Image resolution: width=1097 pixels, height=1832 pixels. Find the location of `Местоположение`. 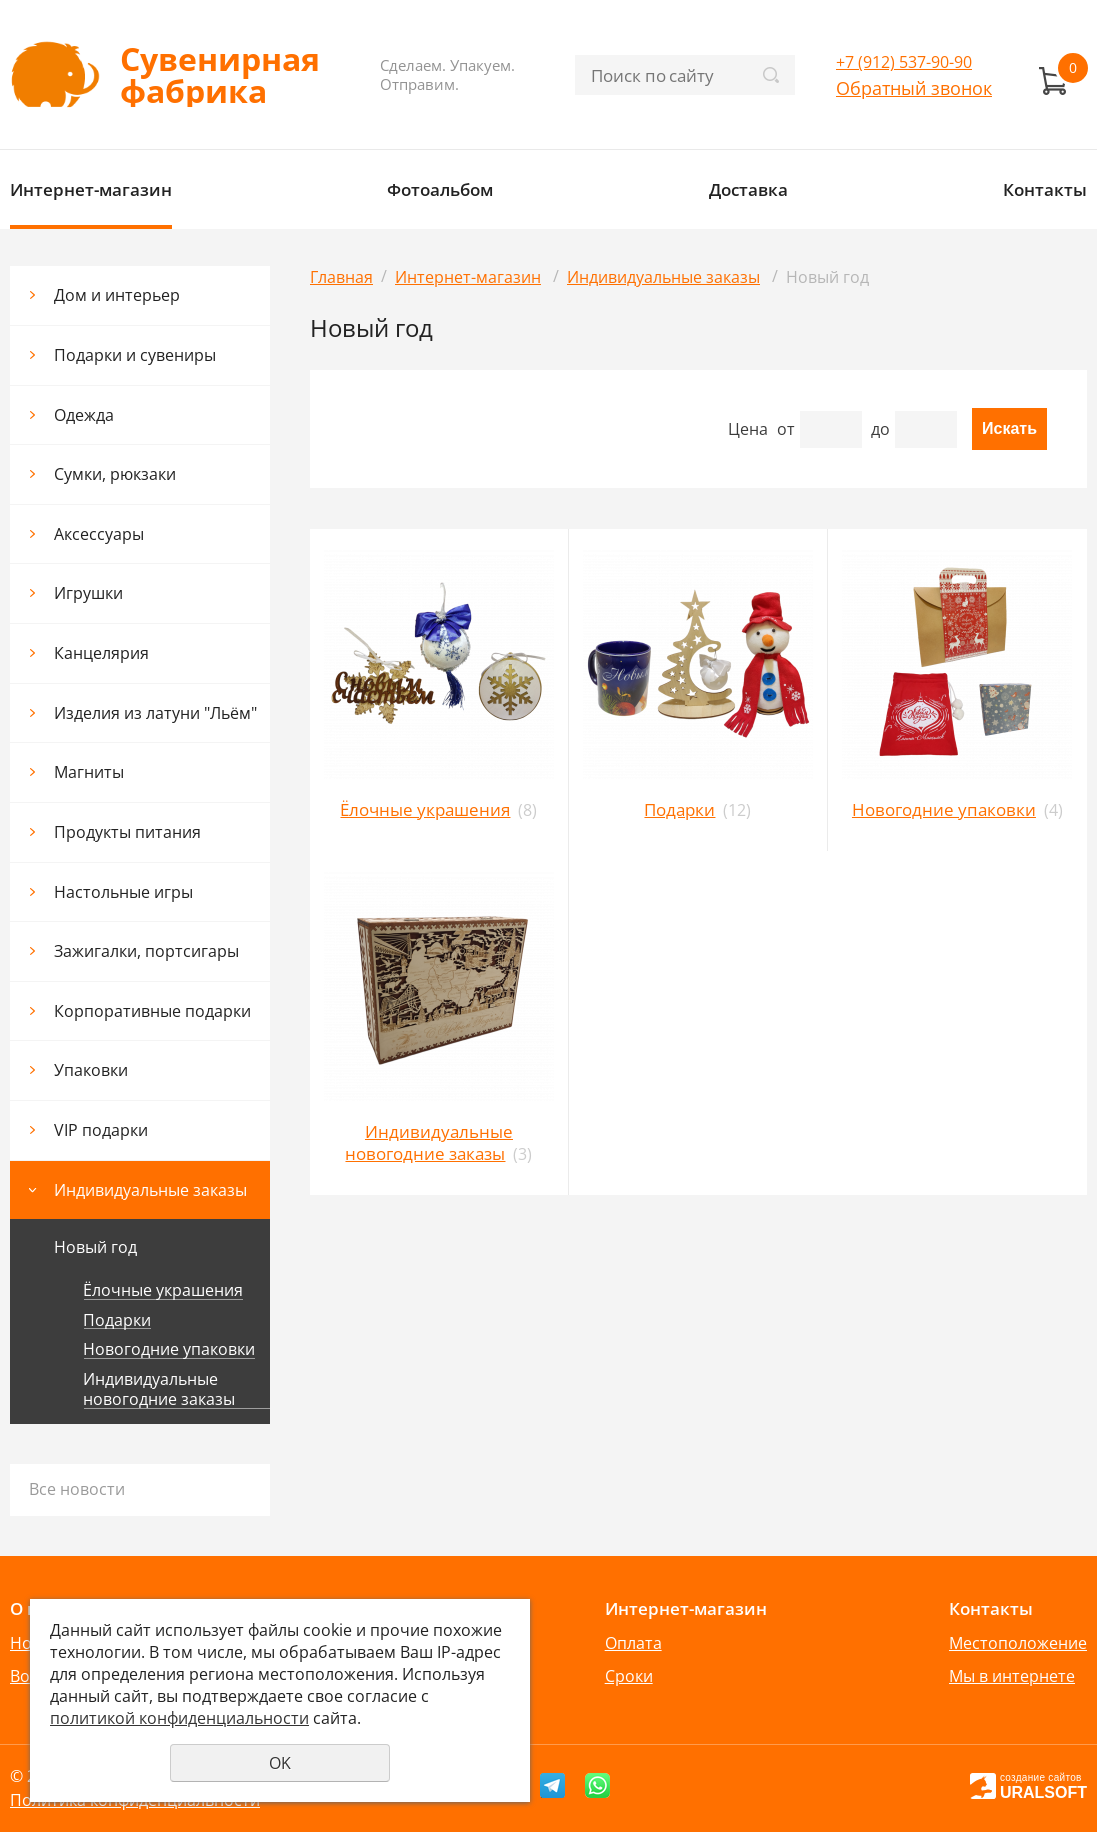

Местоположение is located at coordinates (1018, 1643).